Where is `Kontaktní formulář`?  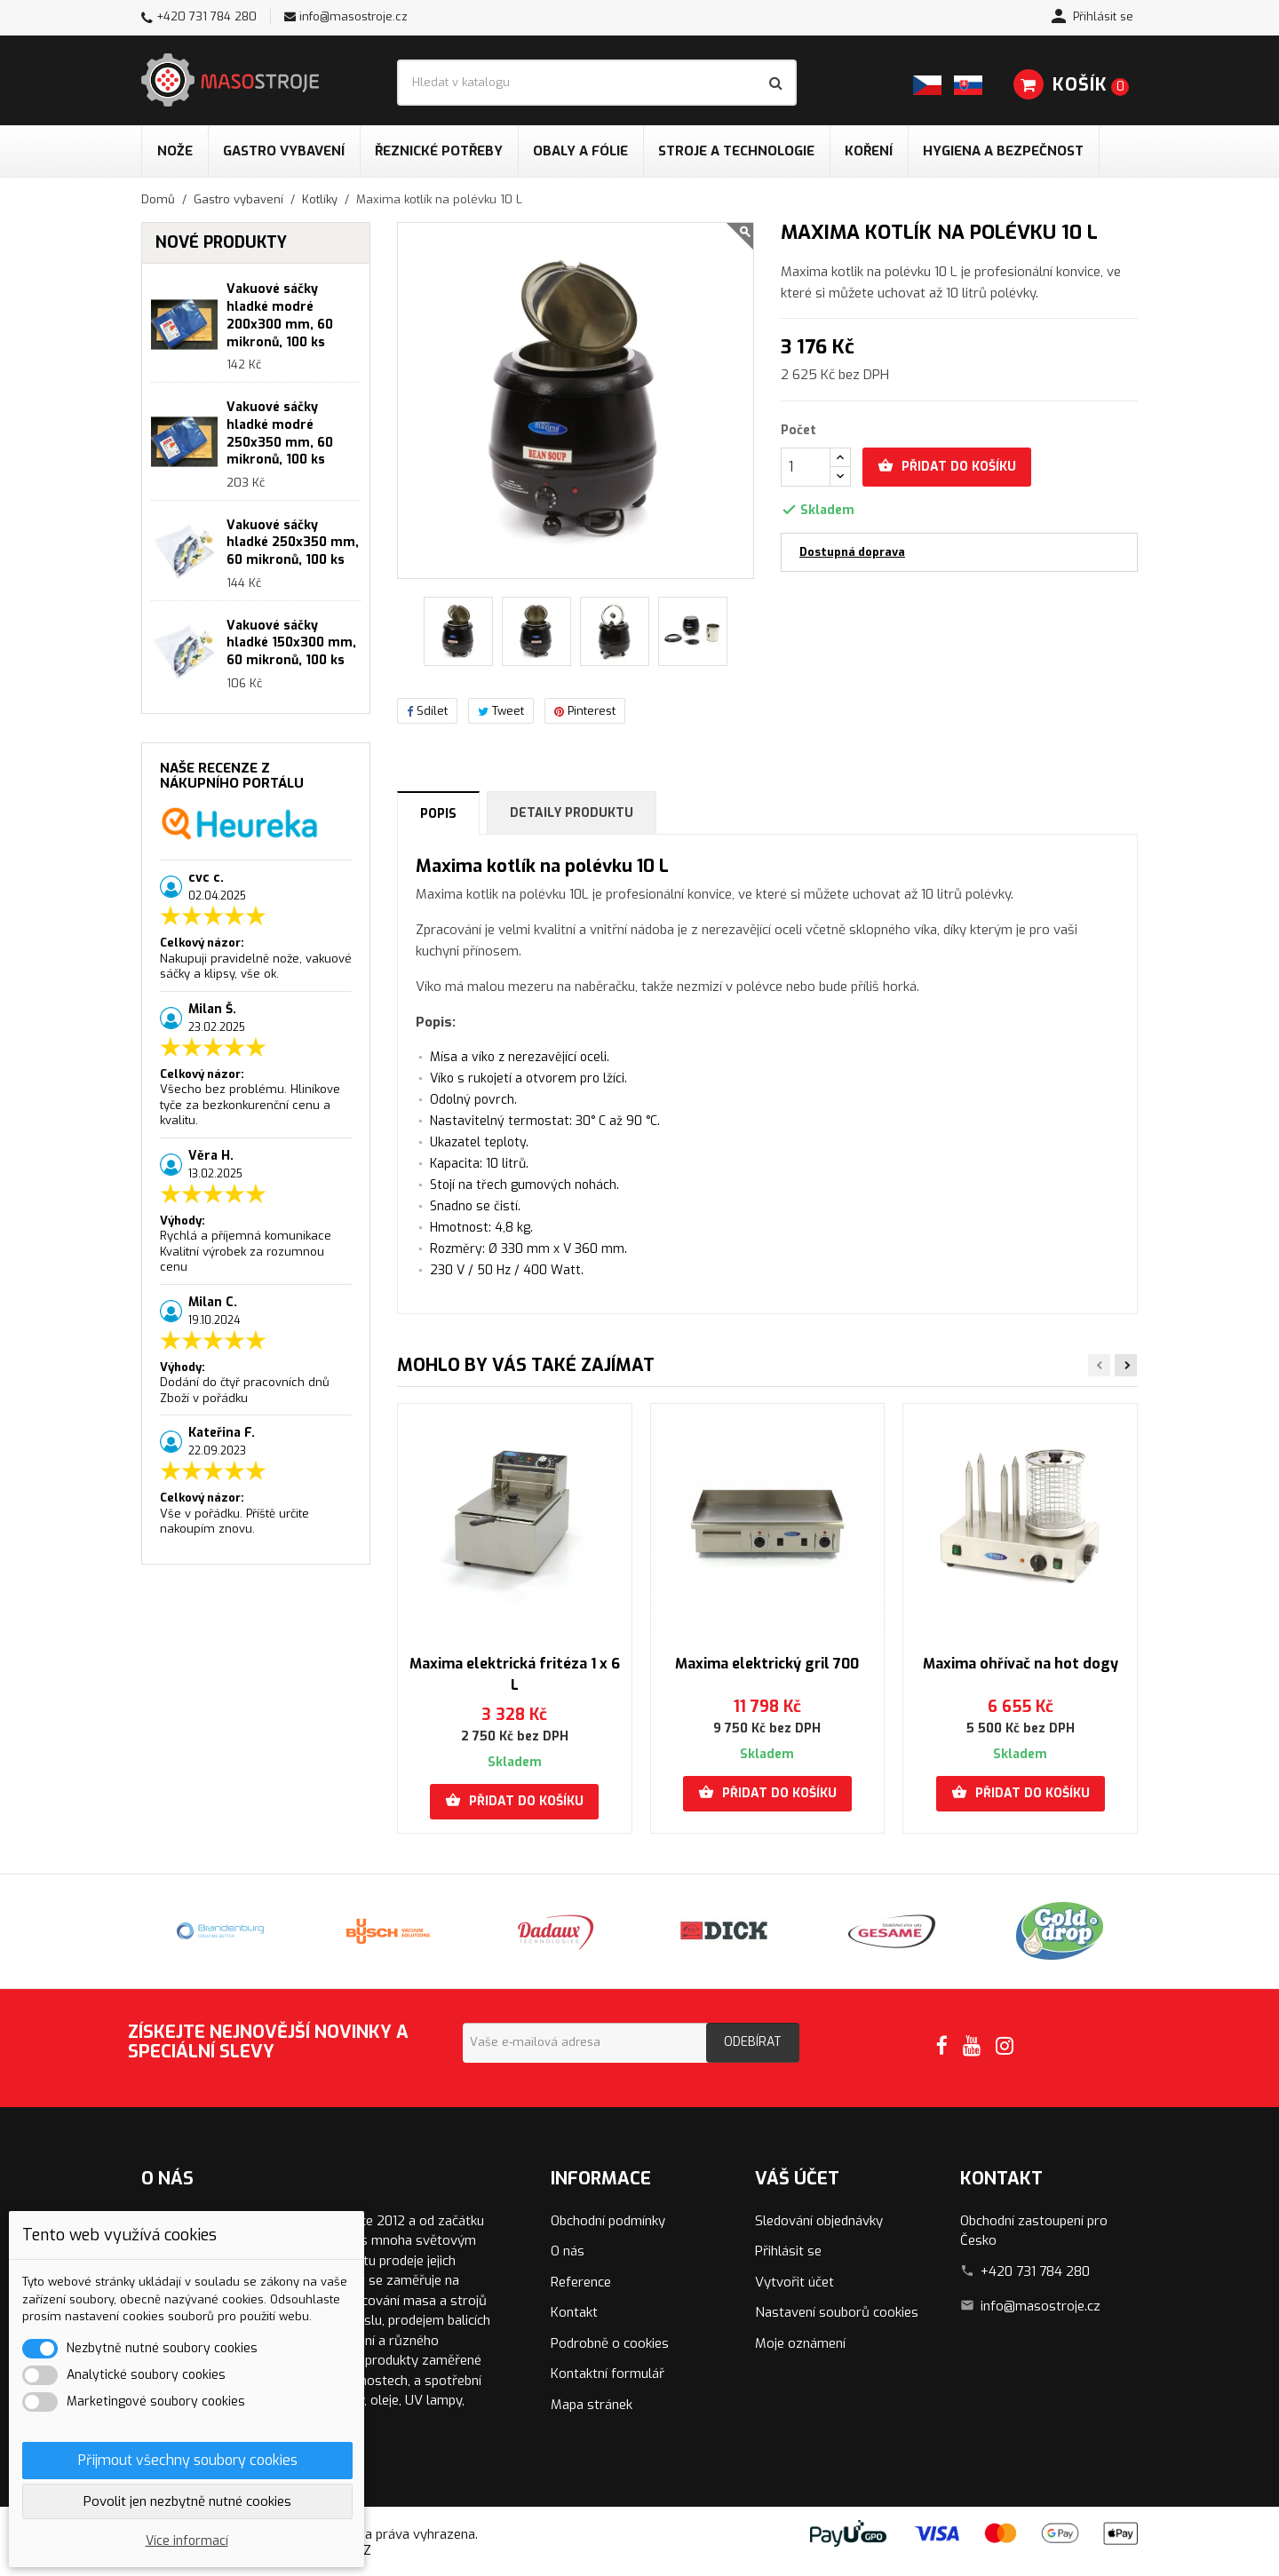
Kontaktní formulář is located at coordinates (607, 2373).